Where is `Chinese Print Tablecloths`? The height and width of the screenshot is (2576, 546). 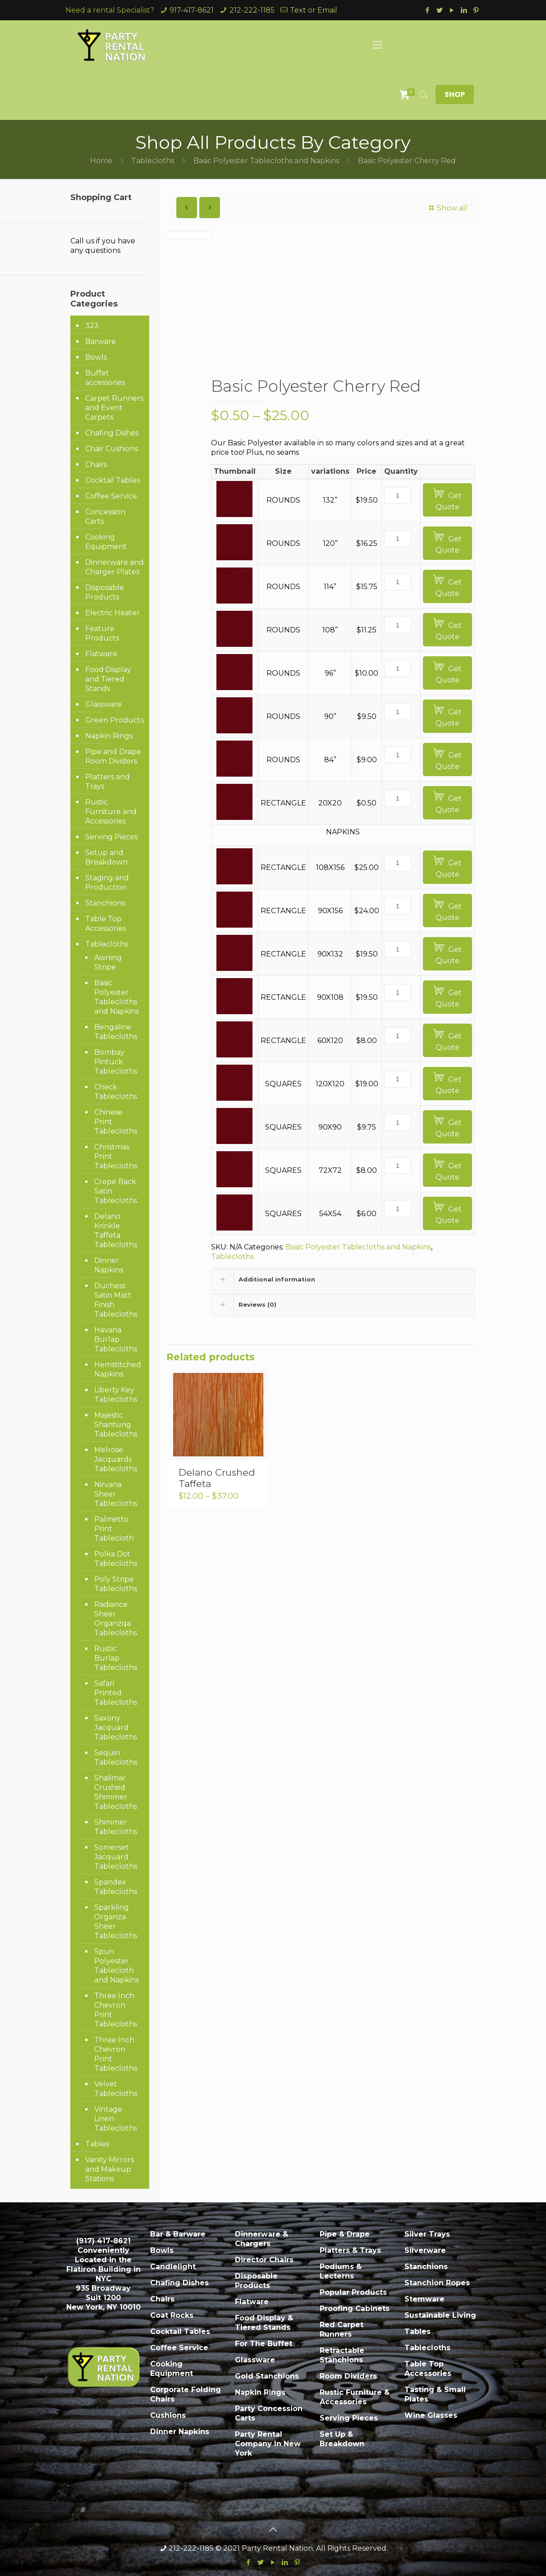
Chinese Print Tablecloths is located at coordinates (115, 1121).